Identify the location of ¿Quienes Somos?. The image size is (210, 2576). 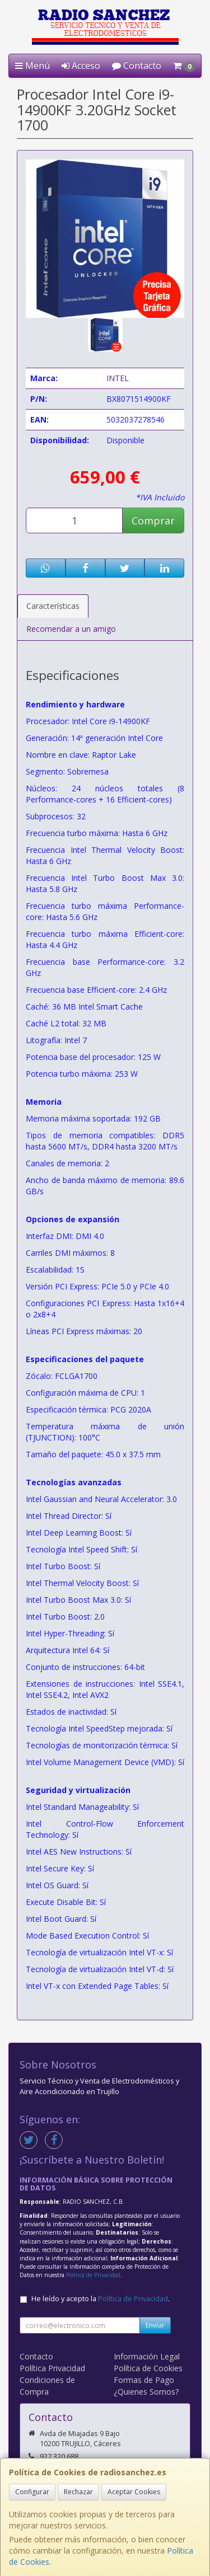
(146, 2391).